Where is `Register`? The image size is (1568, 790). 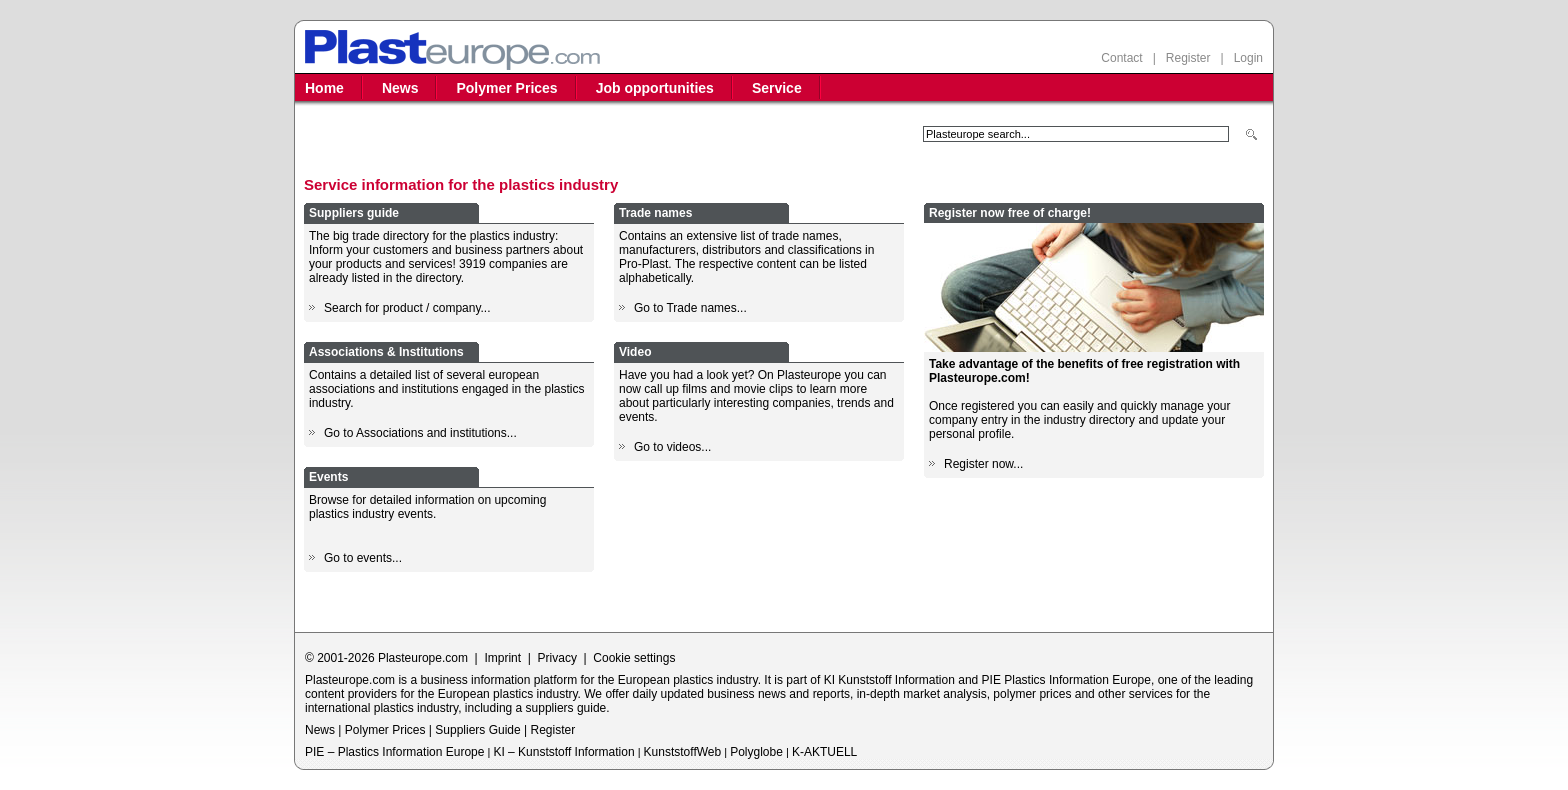 Register is located at coordinates (1188, 58).